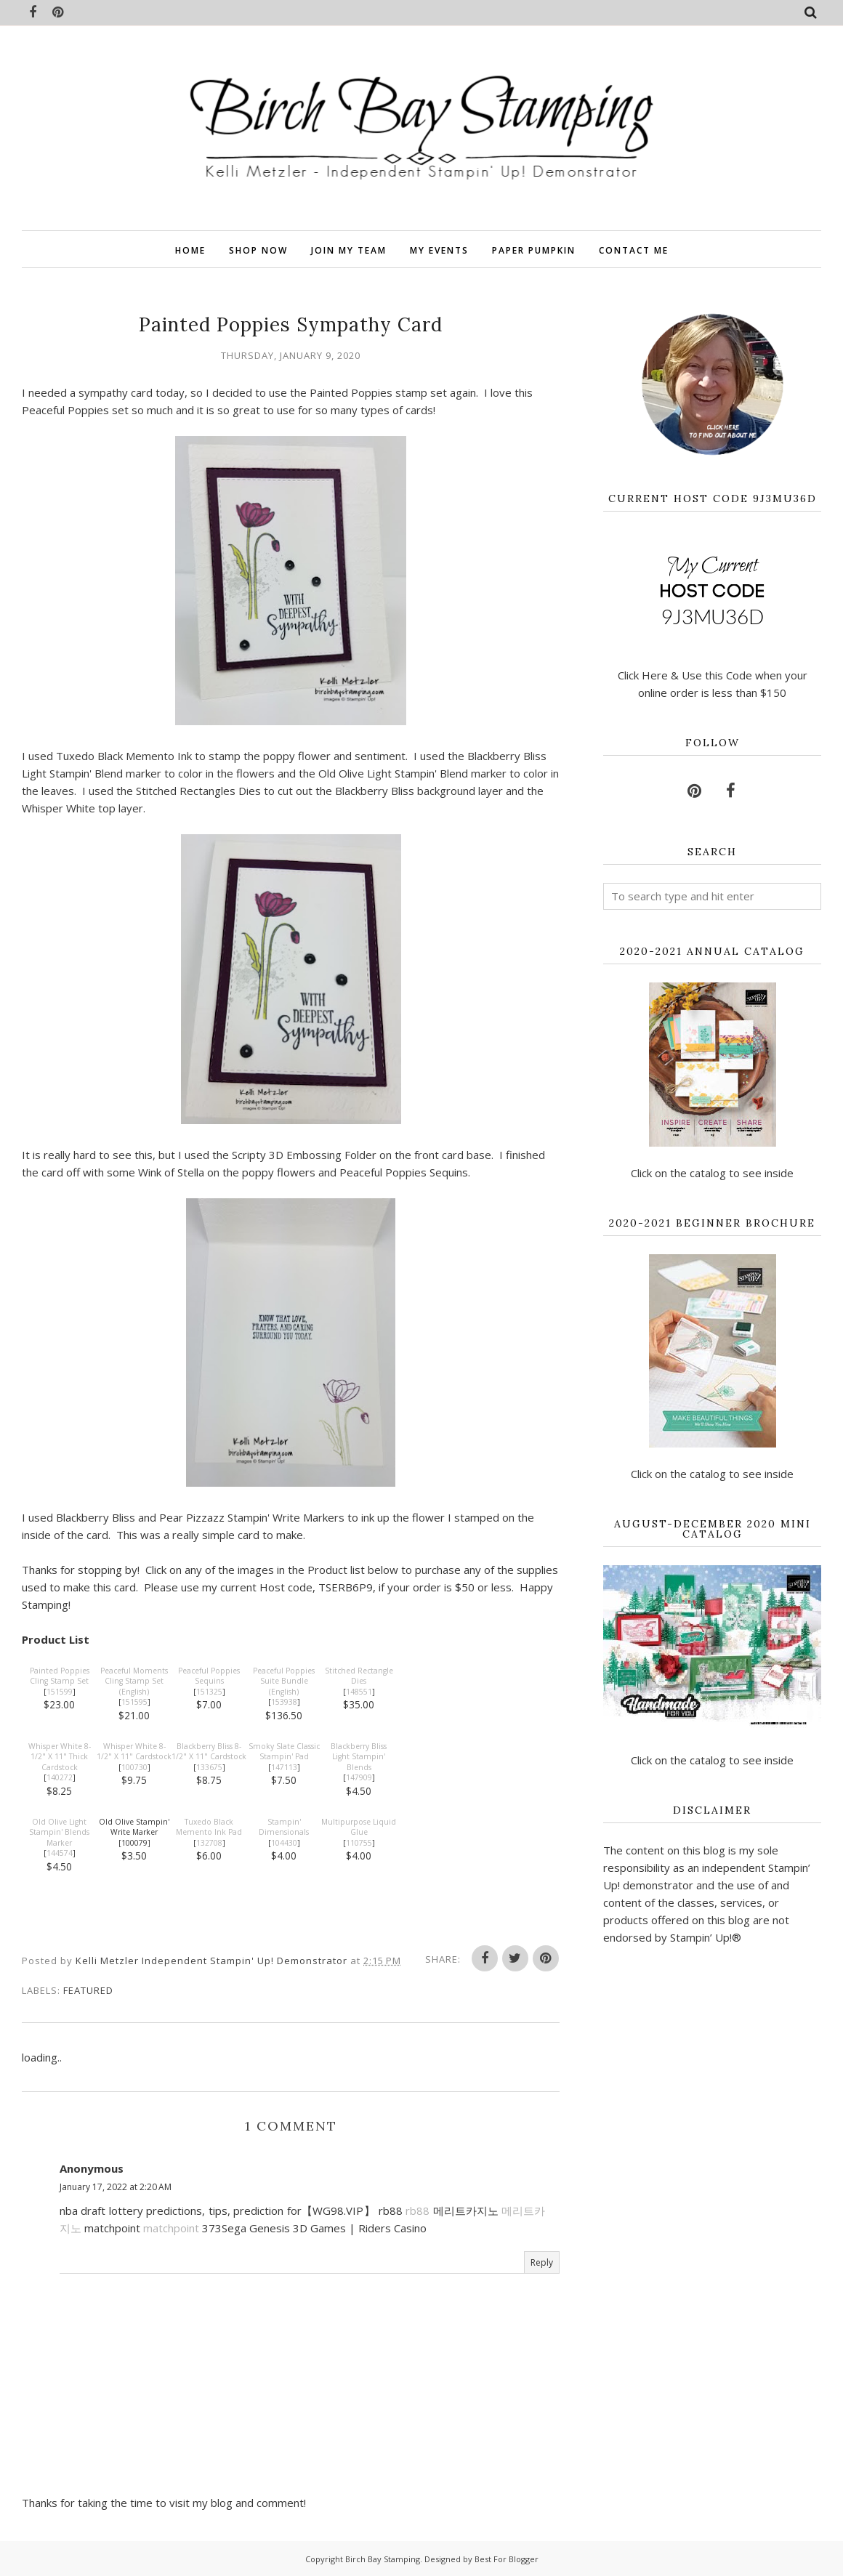 The height and width of the screenshot is (2576, 843). Describe the element at coordinates (284, 1681) in the screenshot. I see `Peaceful Poppies Suite Bundle (English)` at that location.